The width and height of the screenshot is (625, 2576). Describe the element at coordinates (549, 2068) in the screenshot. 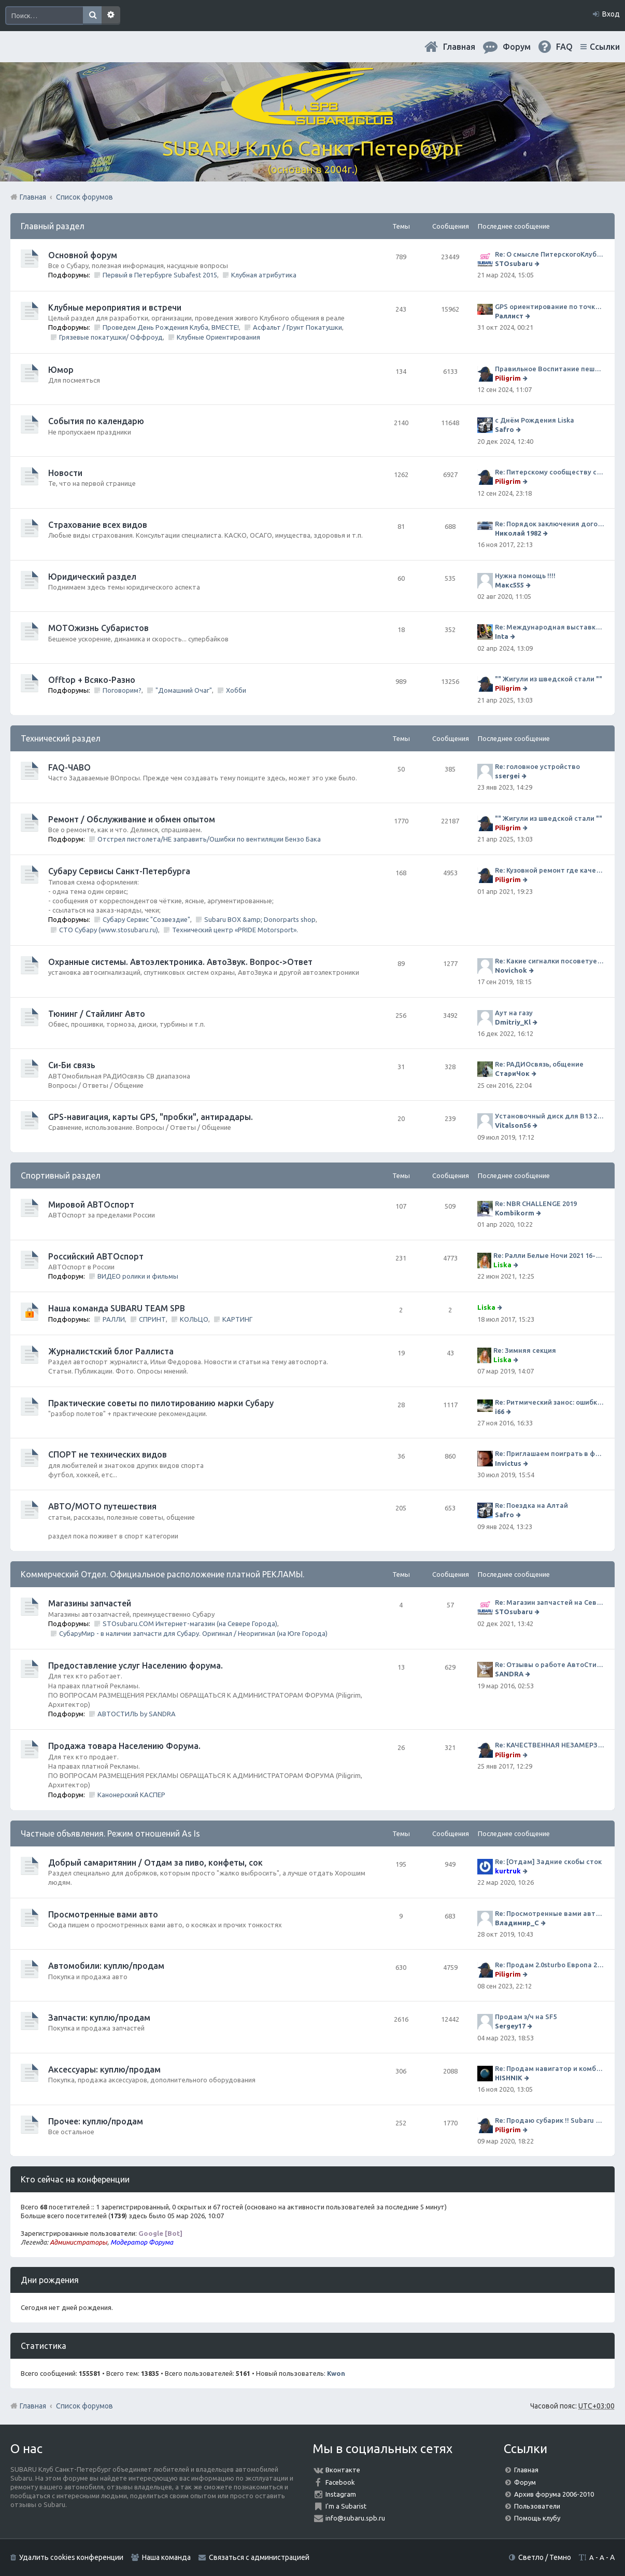

I see `Re: Продам навигатор и комбо-устройство` at that location.